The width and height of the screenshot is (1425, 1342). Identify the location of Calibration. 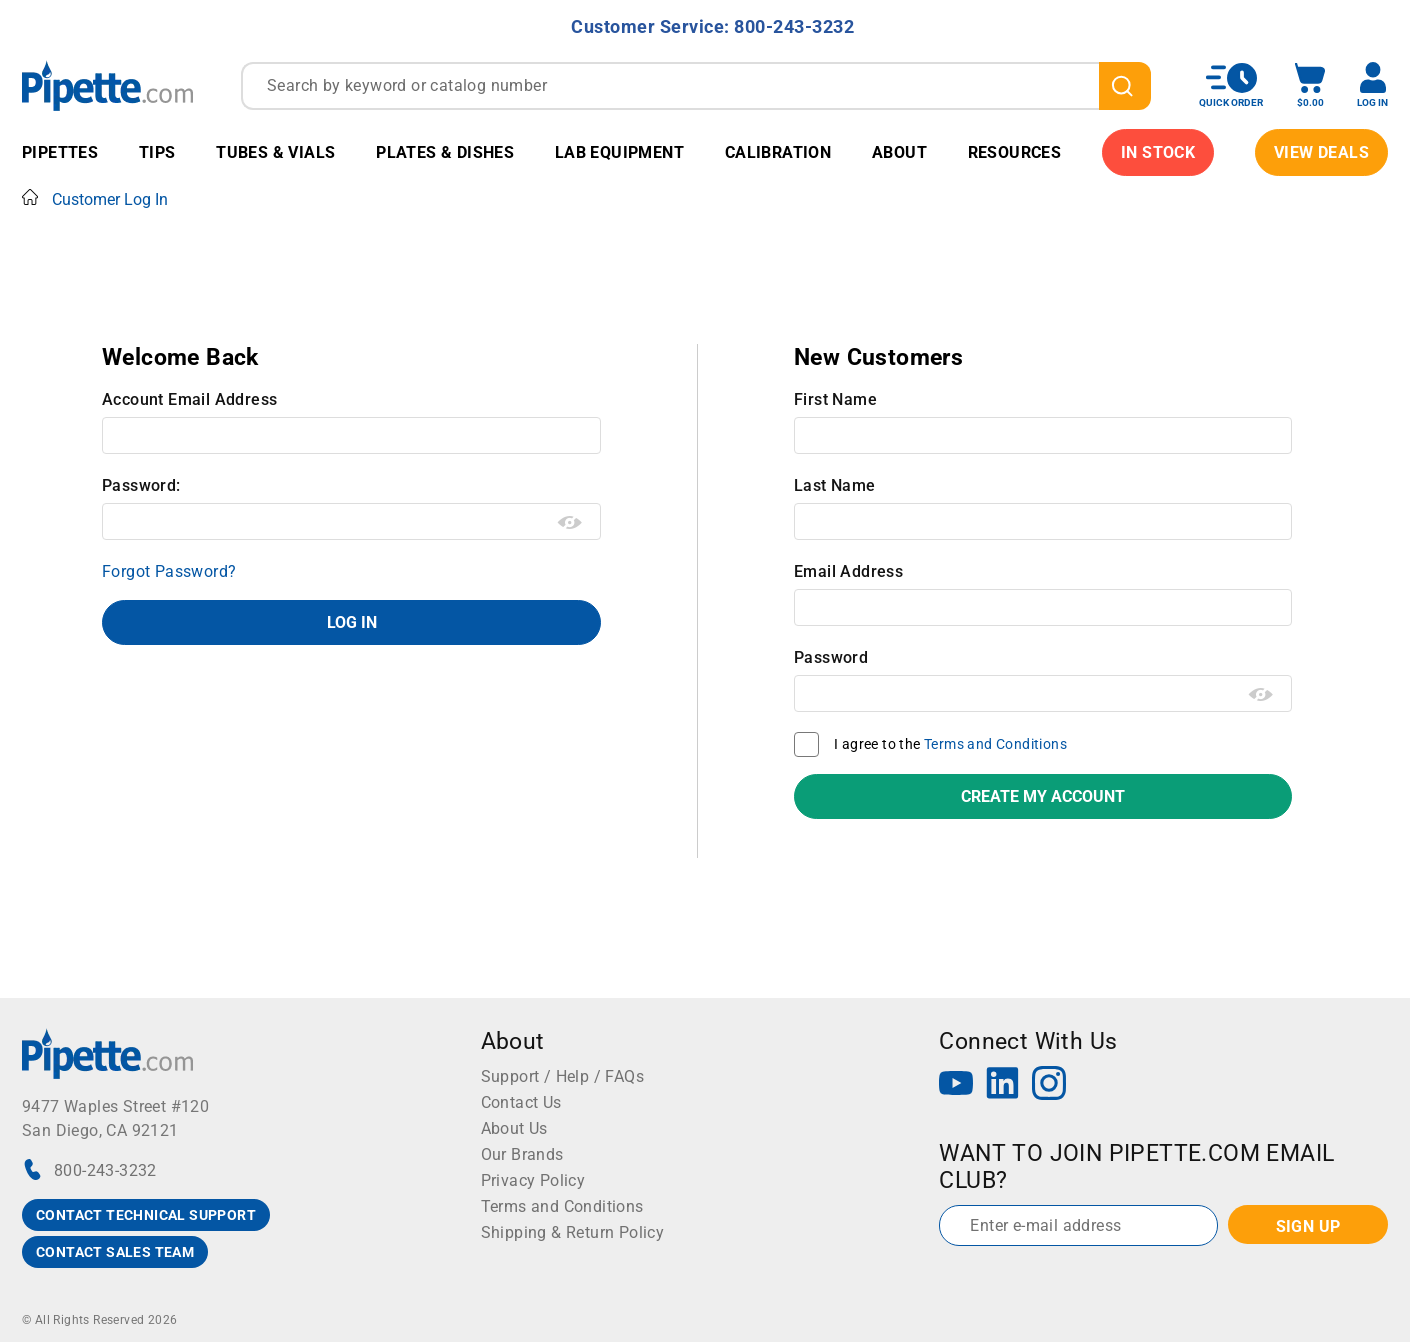
(778, 152).